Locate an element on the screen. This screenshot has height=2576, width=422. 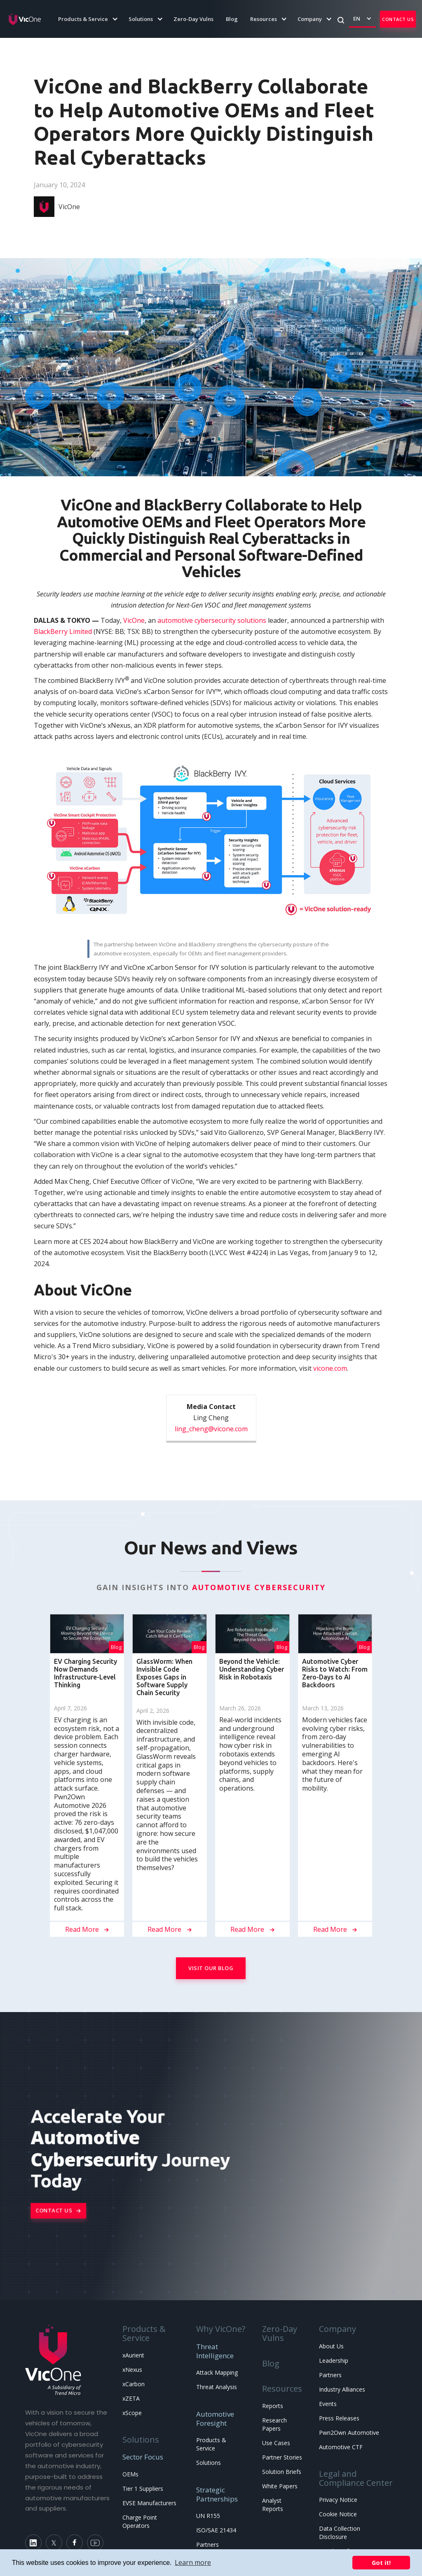
Research Papers is located at coordinates (274, 2424).